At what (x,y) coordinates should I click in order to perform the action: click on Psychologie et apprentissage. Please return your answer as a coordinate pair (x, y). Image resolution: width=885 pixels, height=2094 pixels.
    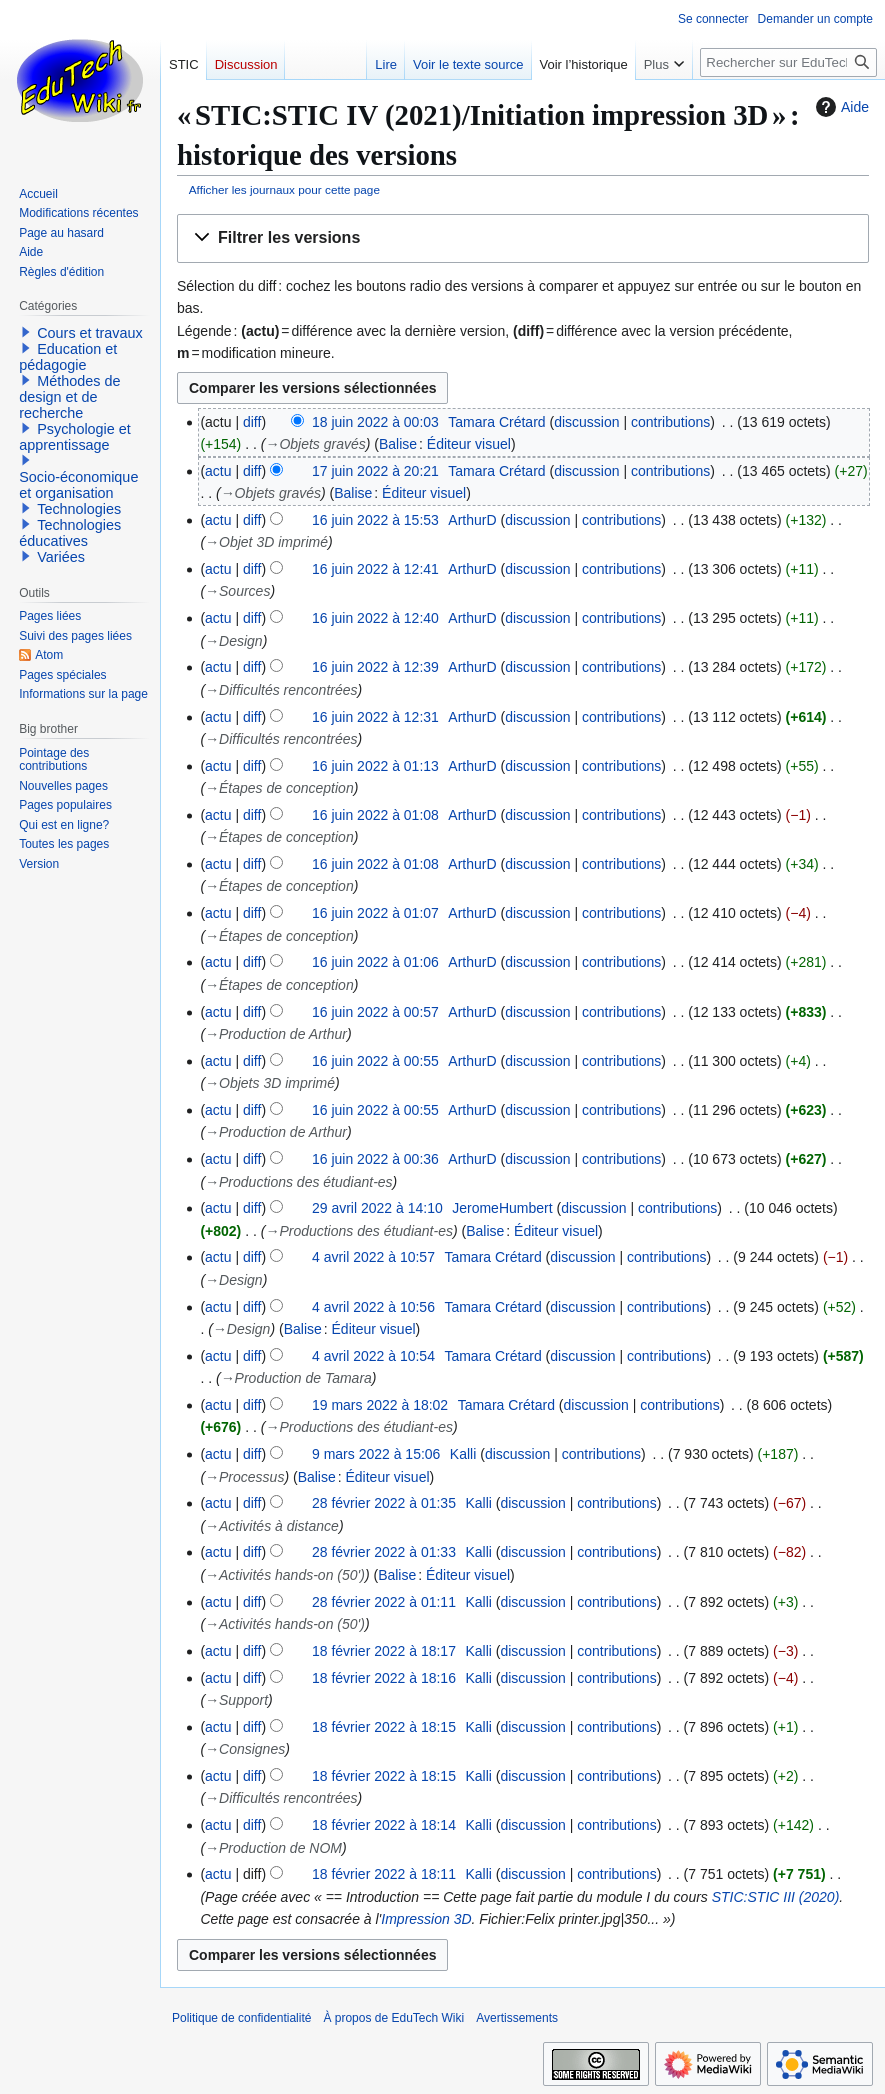
    Looking at the image, I should click on (75, 437).